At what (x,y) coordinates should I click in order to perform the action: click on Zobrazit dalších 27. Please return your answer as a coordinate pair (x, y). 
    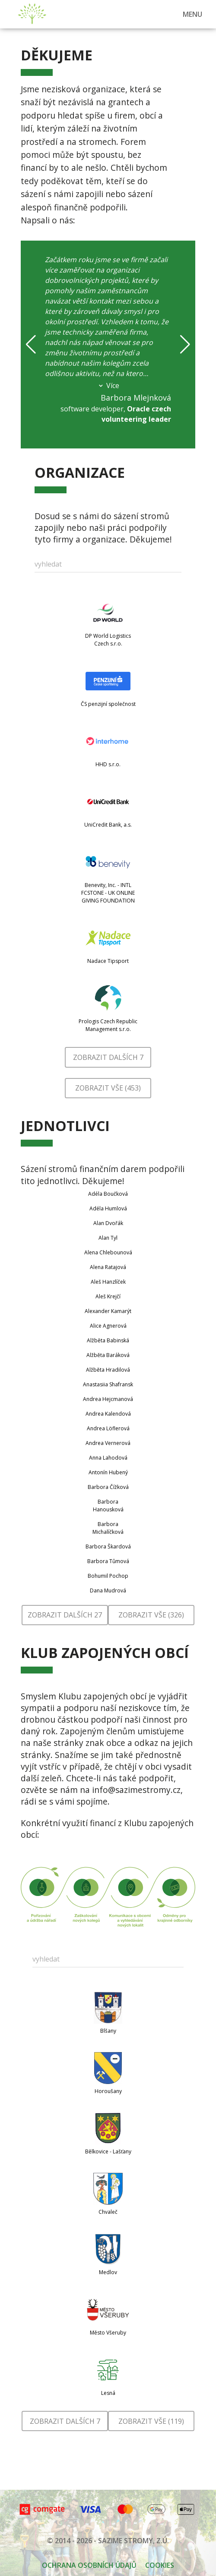
    Looking at the image, I should click on (65, 1615).